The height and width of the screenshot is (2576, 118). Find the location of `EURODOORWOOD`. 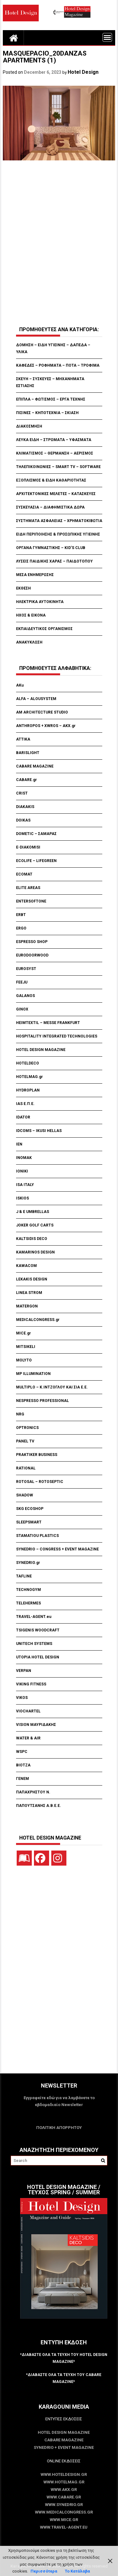

EURODOORWOOD is located at coordinates (32, 955).